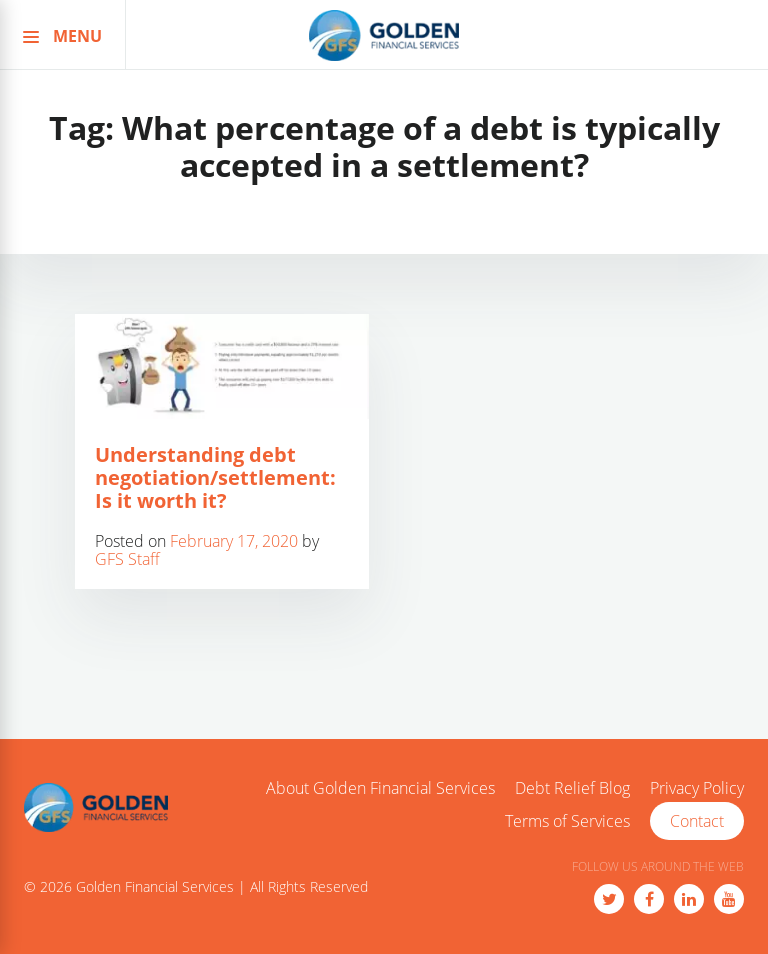  I want to click on Understanding debt negotiation/settlement: Is it worth it?, so click(215, 477).